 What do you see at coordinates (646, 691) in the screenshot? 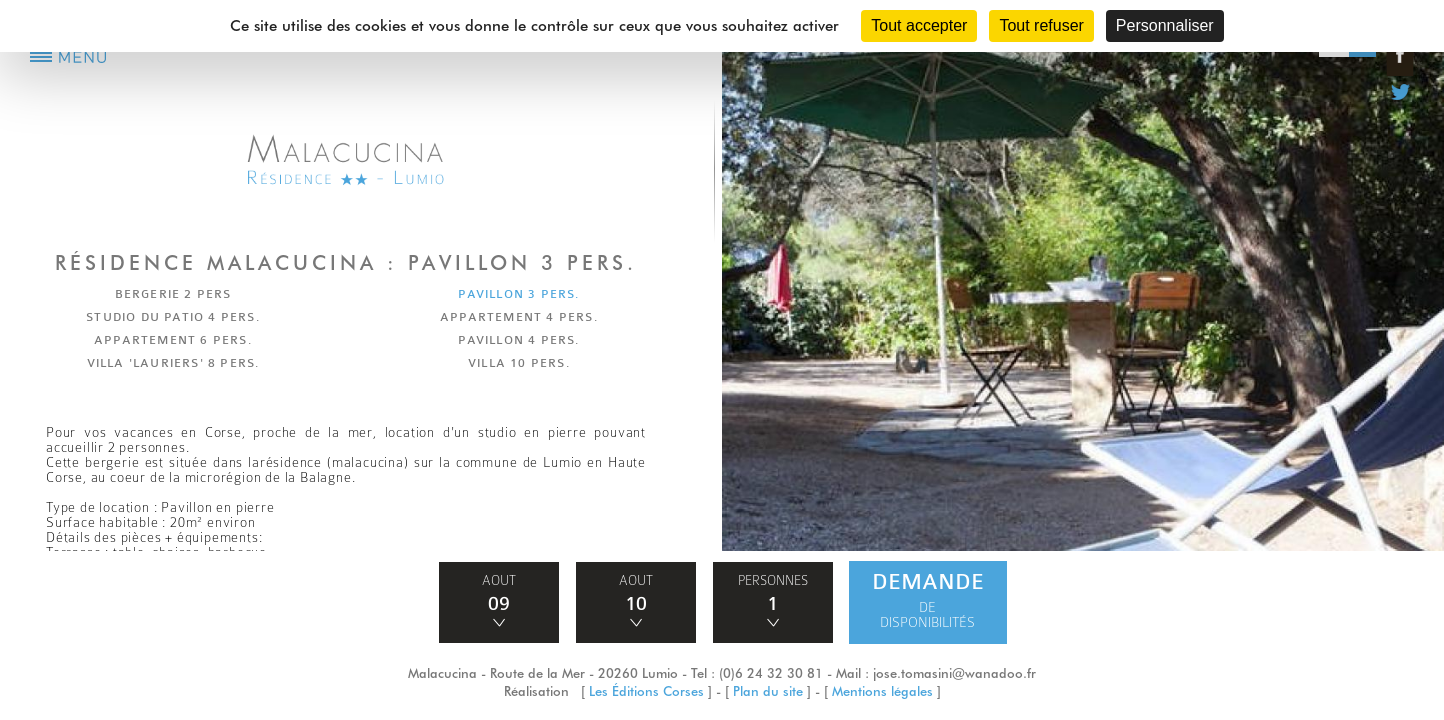
I see `Les Éditions Corses` at bounding box center [646, 691].